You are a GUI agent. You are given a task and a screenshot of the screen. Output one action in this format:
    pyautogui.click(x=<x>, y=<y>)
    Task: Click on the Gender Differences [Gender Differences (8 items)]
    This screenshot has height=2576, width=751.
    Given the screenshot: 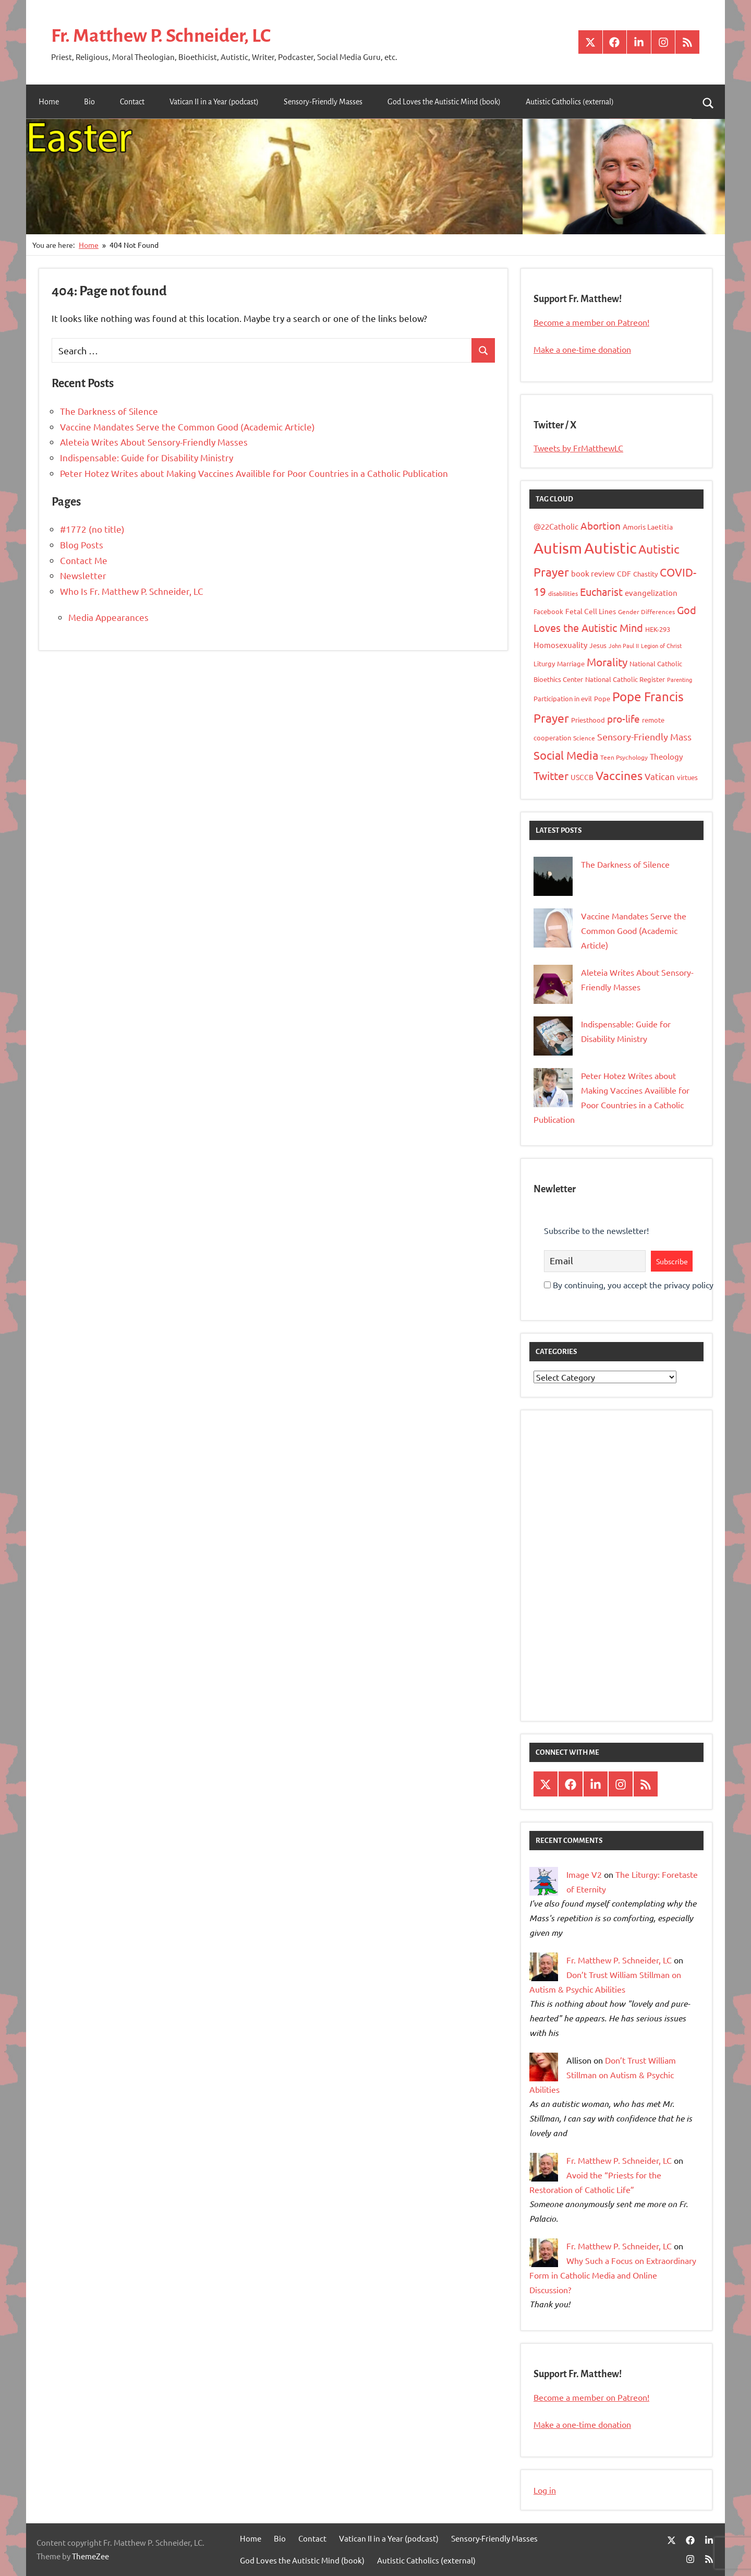 What is the action you would take?
    pyautogui.click(x=646, y=611)
    